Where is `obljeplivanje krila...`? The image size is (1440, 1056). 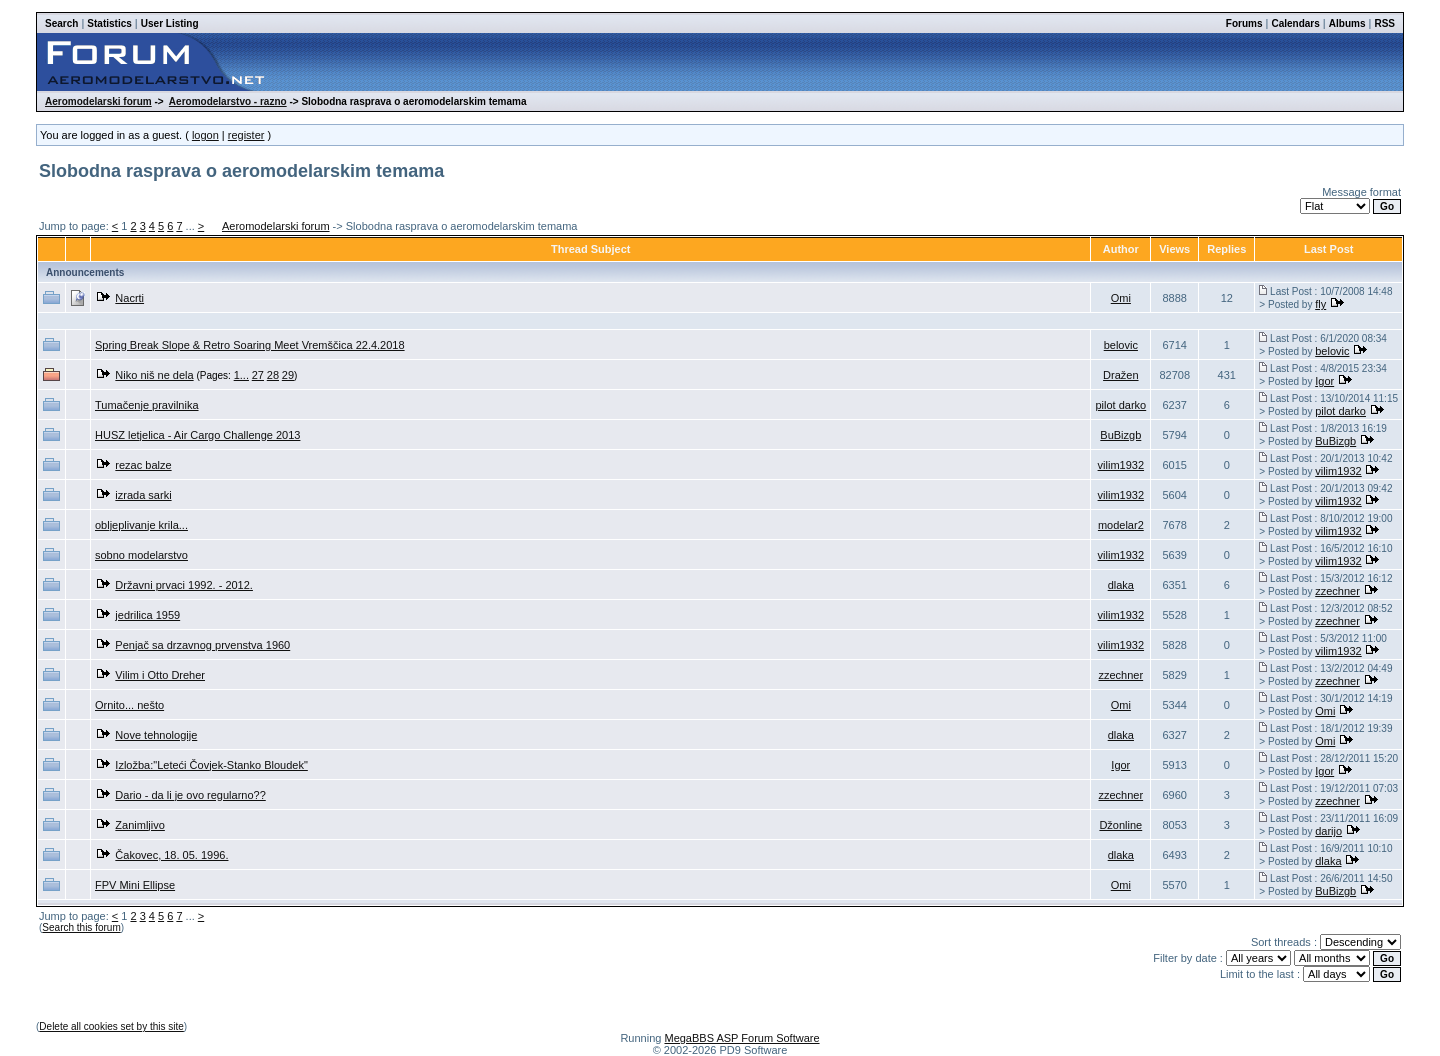 obljeplivanje krila... is located at coordinates (141, 525).